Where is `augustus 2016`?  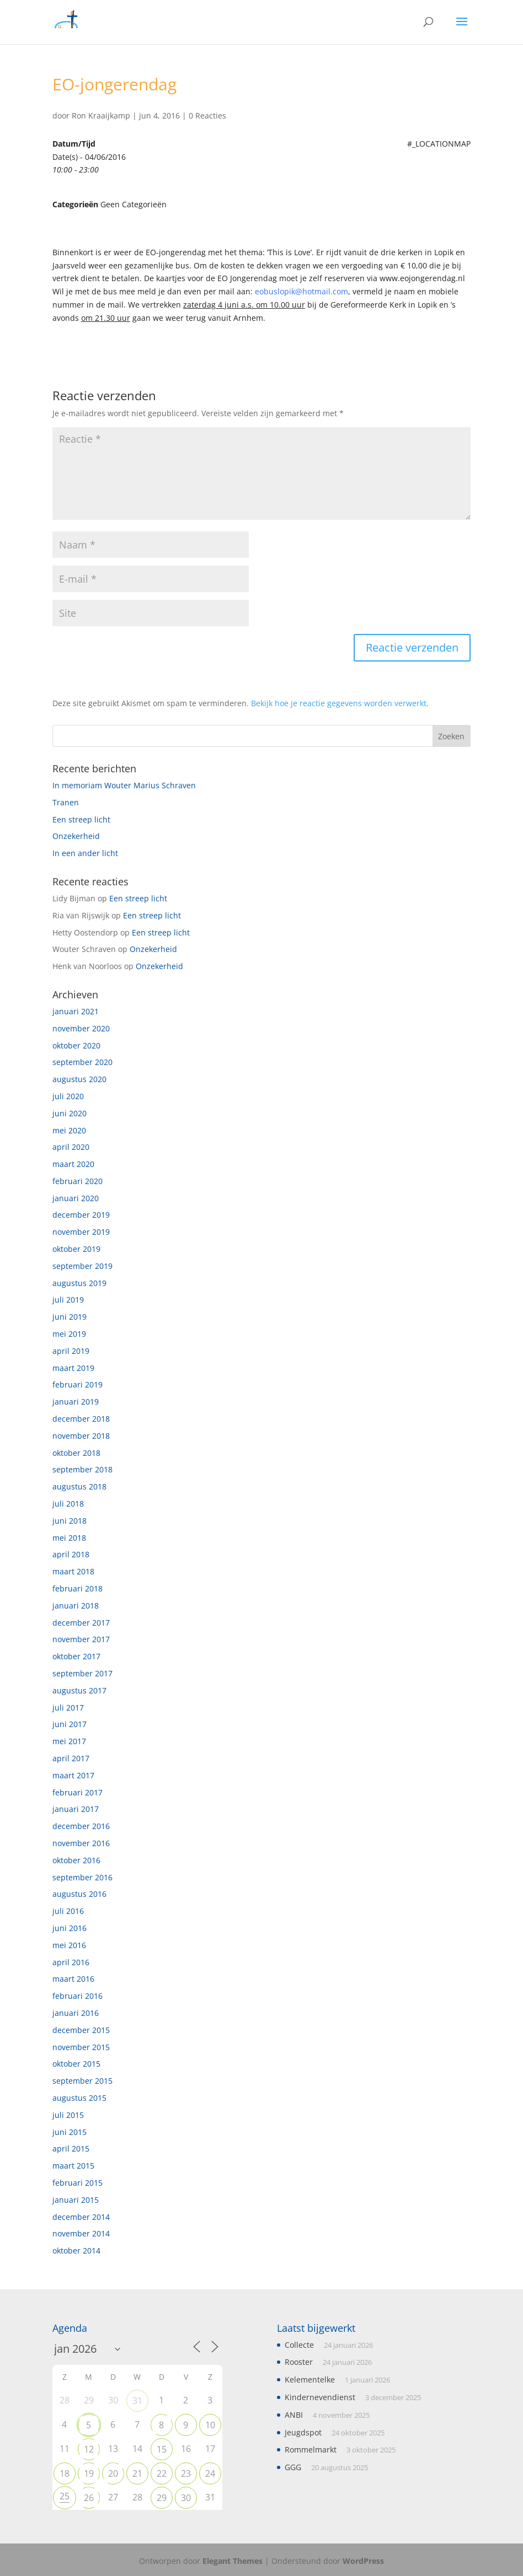 augustus 2016 is located at coordinates (79, 1894).